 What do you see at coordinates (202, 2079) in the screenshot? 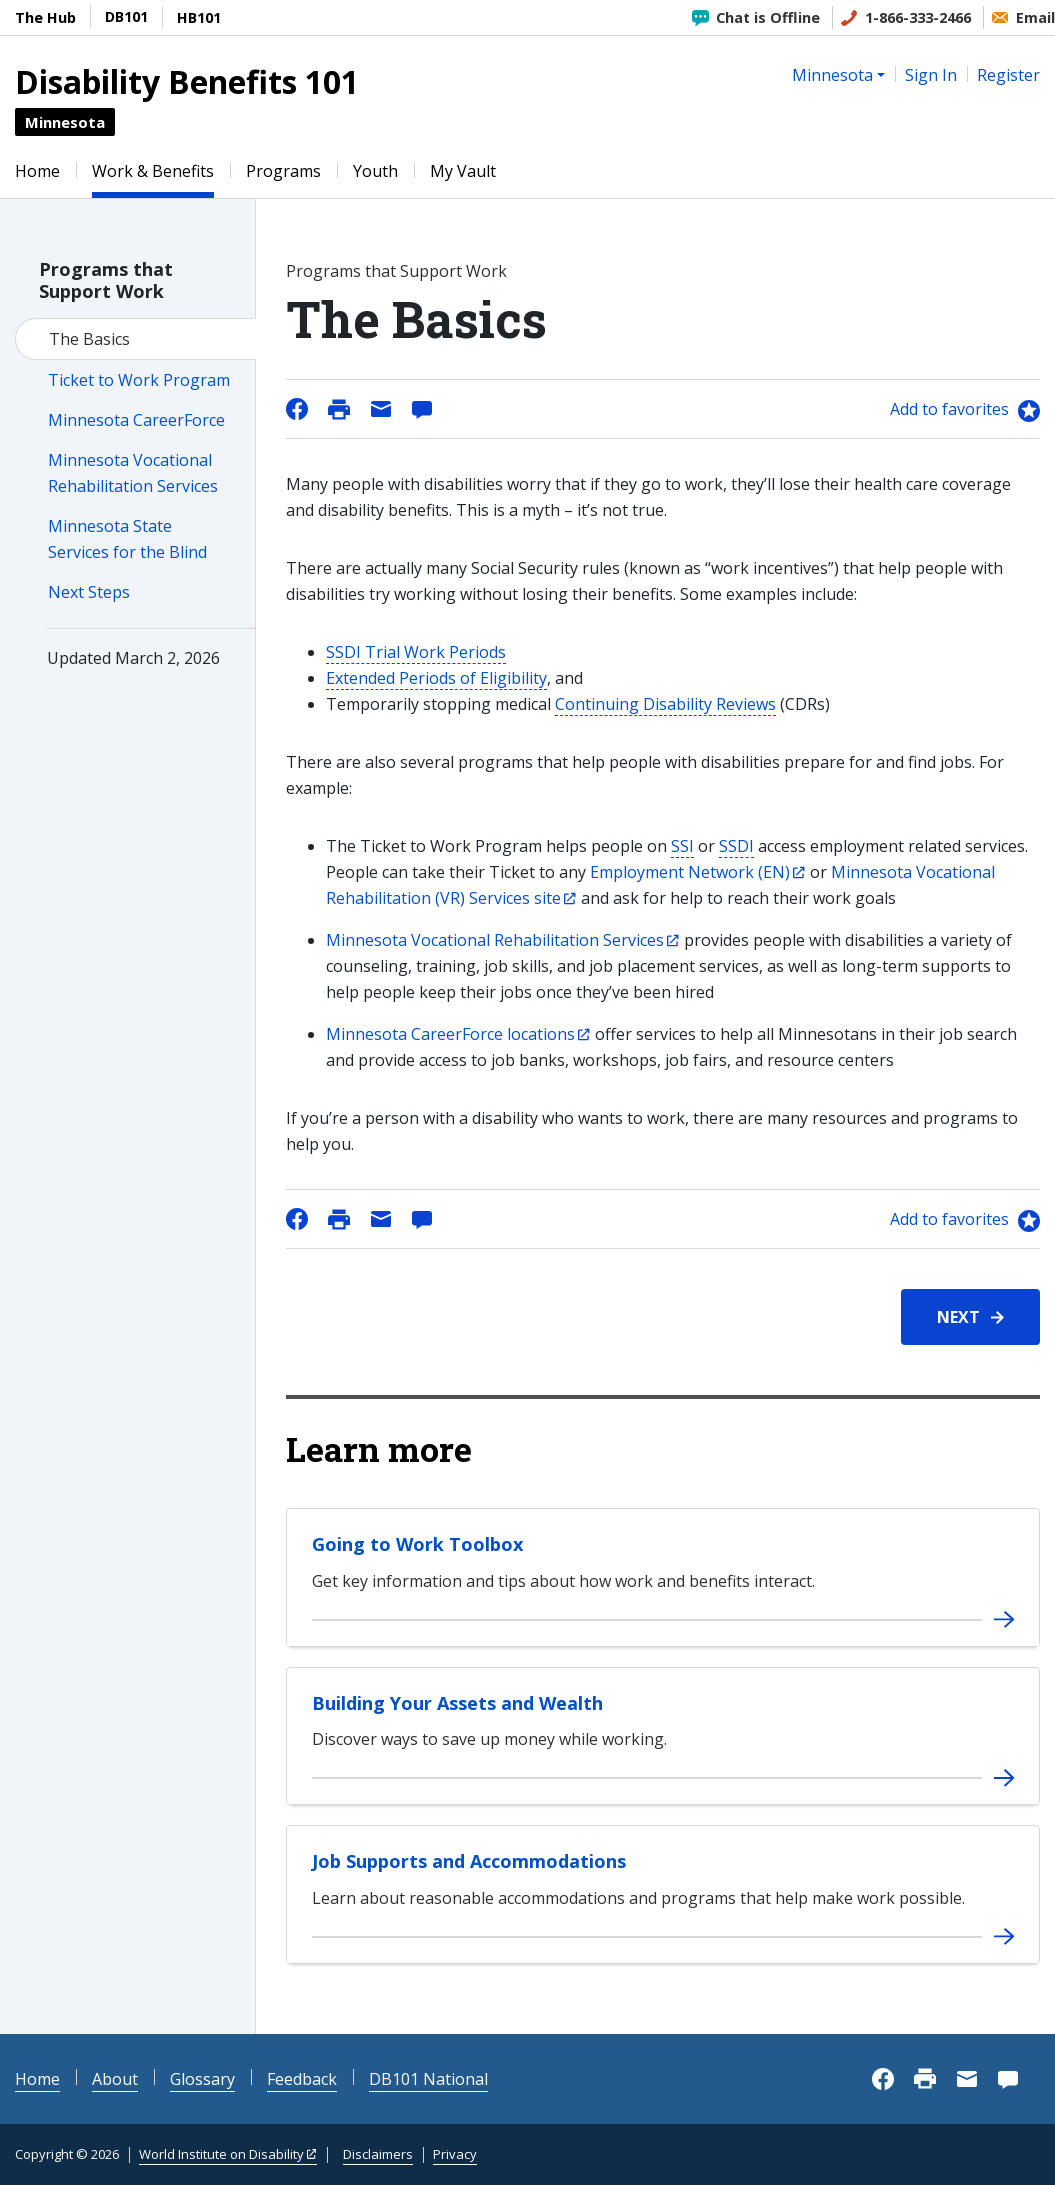
I see `Glossary` at bounding box center [202, 2079].